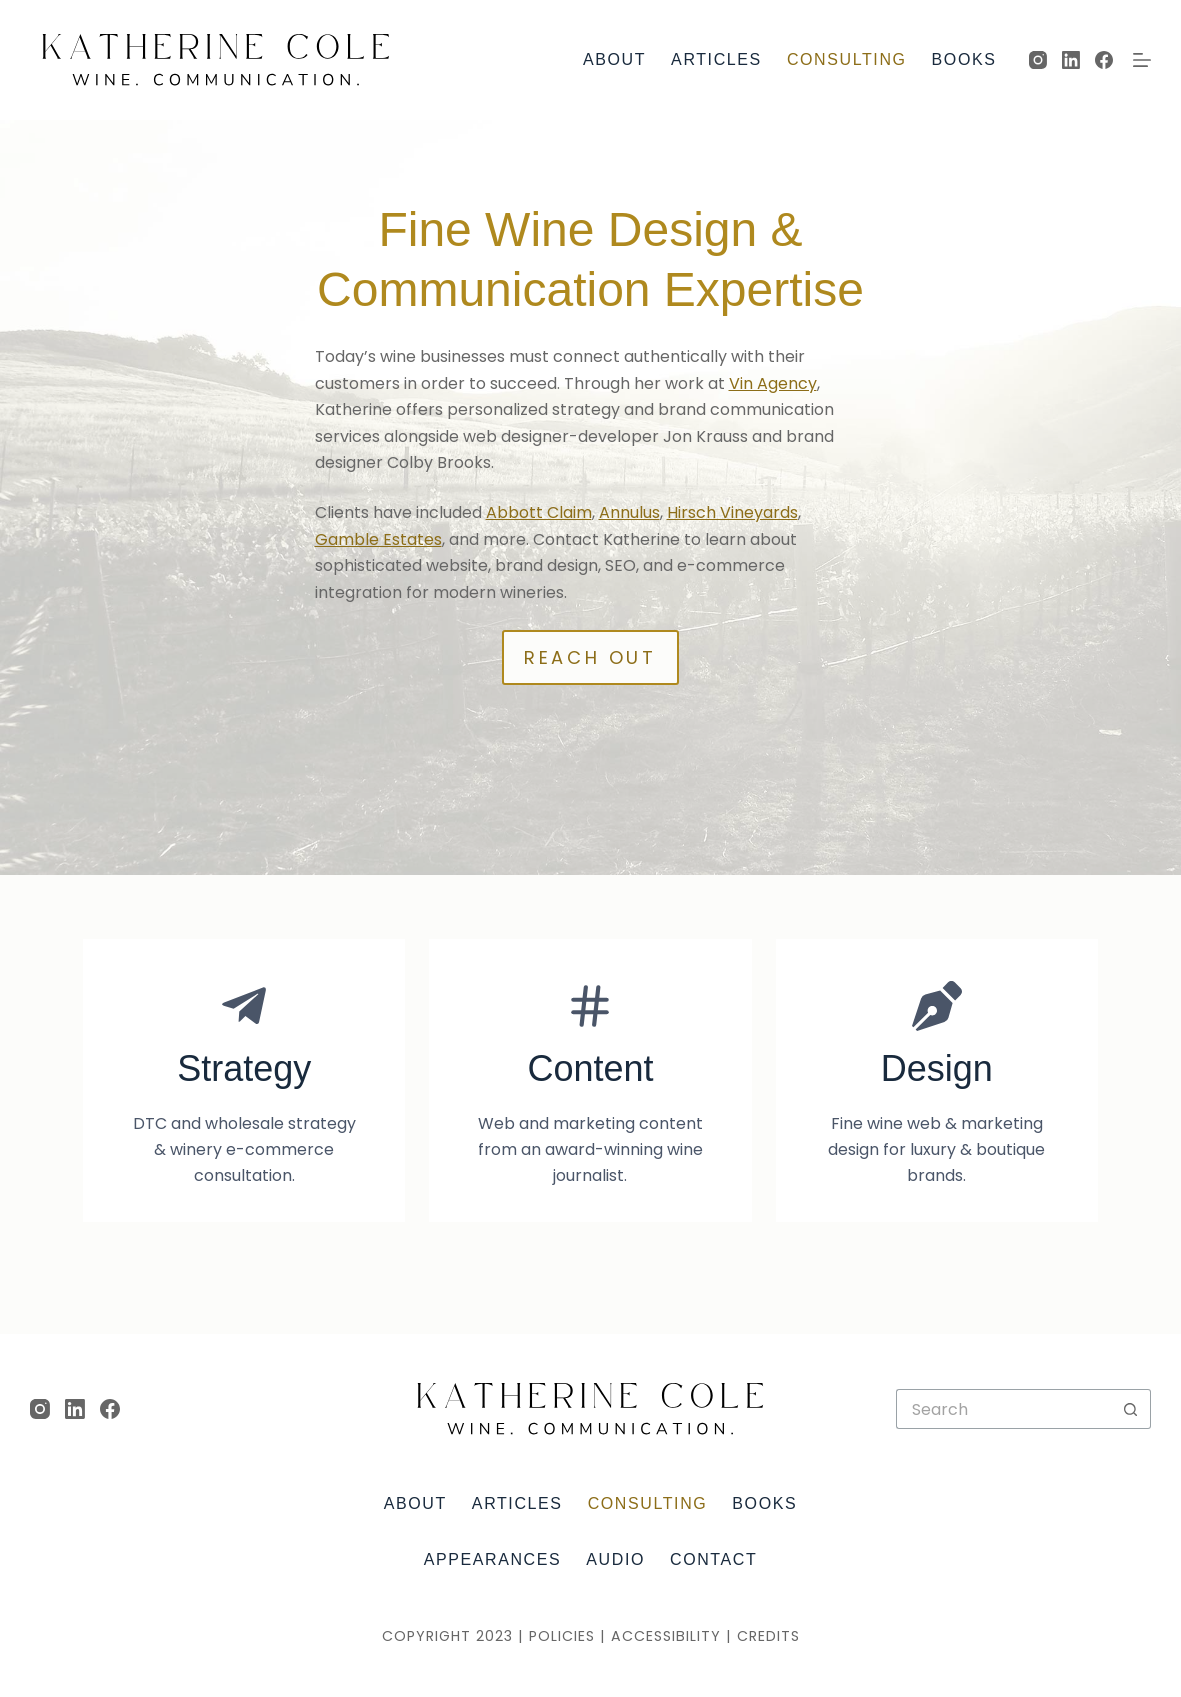 This screenshot has height=1697, width=1181. Describe the element at coordinates (1104, 60) in the screenshot. I see `[Facebook]` at that location.